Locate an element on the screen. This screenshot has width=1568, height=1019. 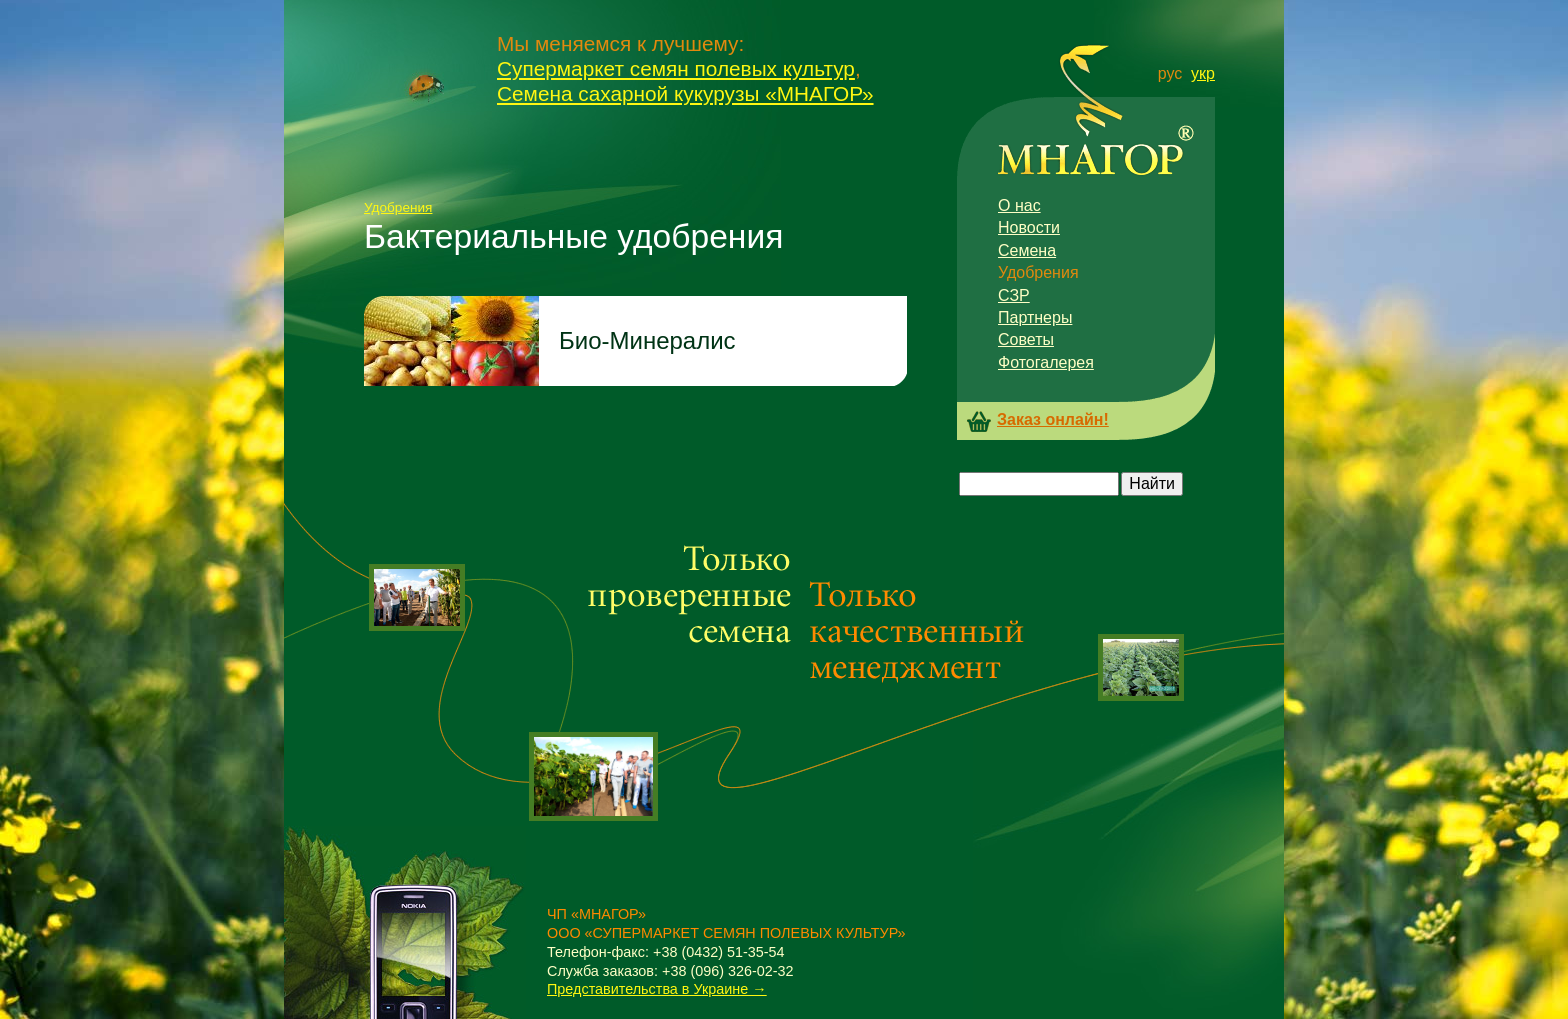
рус is located at coordinates (1170, 73).